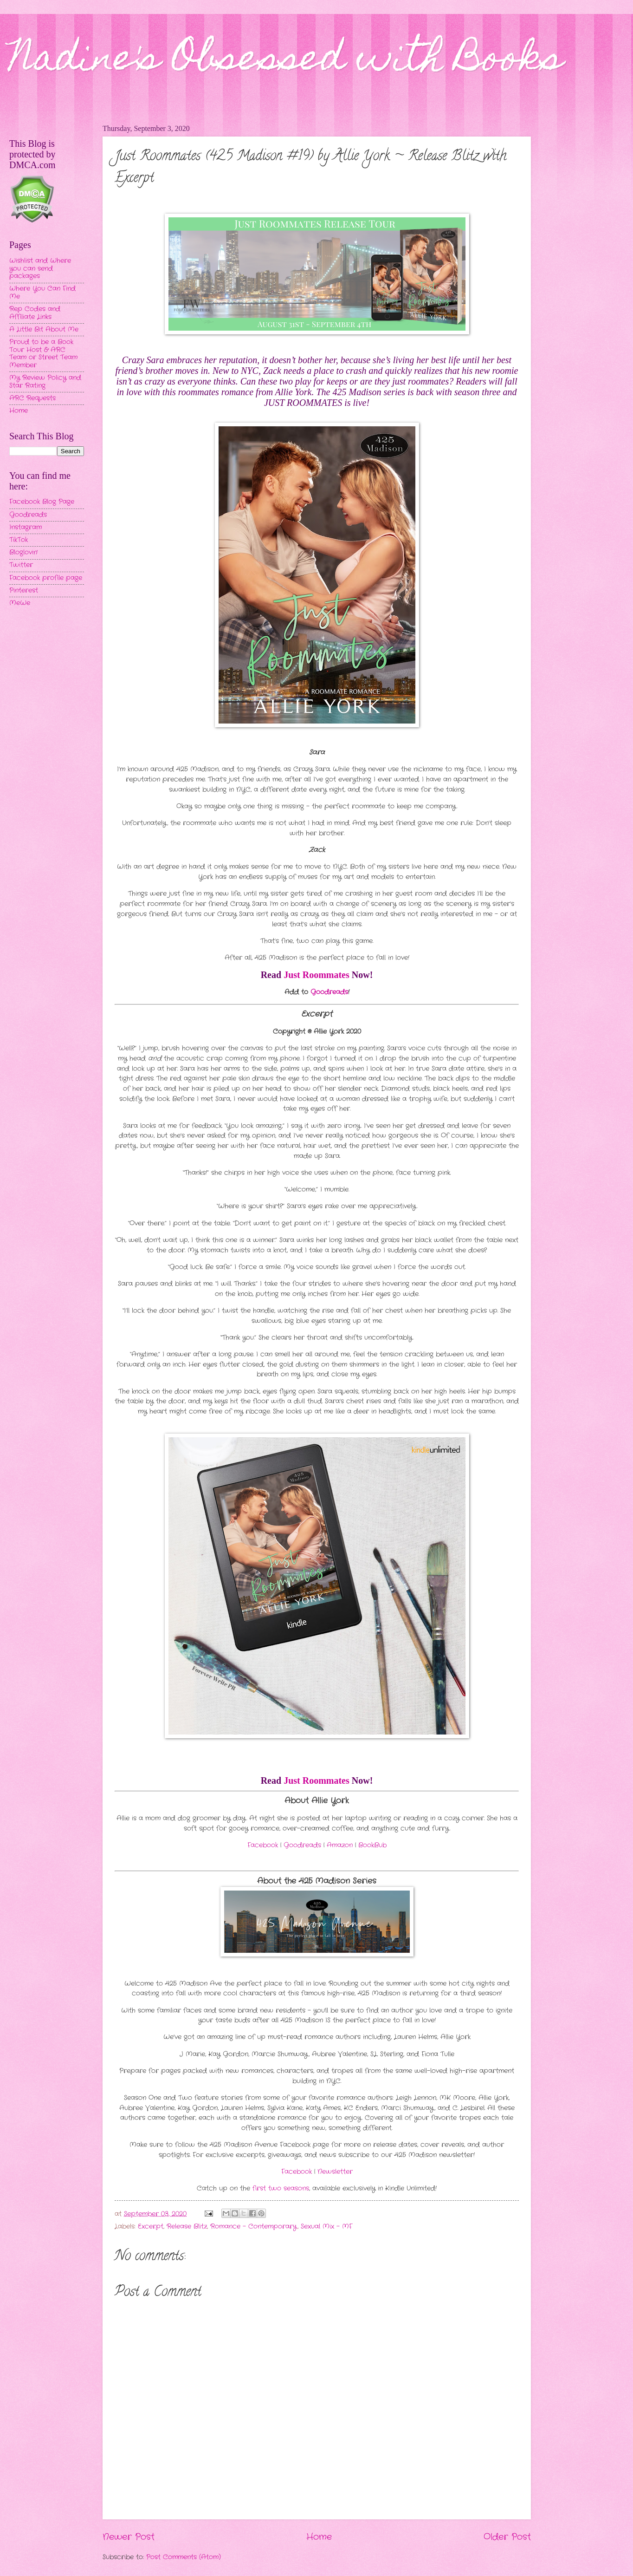 The width and height of the screenshot is (633, 2576). Describe the element at coordinates (45, 578) in the screenshot. I see `Facebook profile page` at that location.